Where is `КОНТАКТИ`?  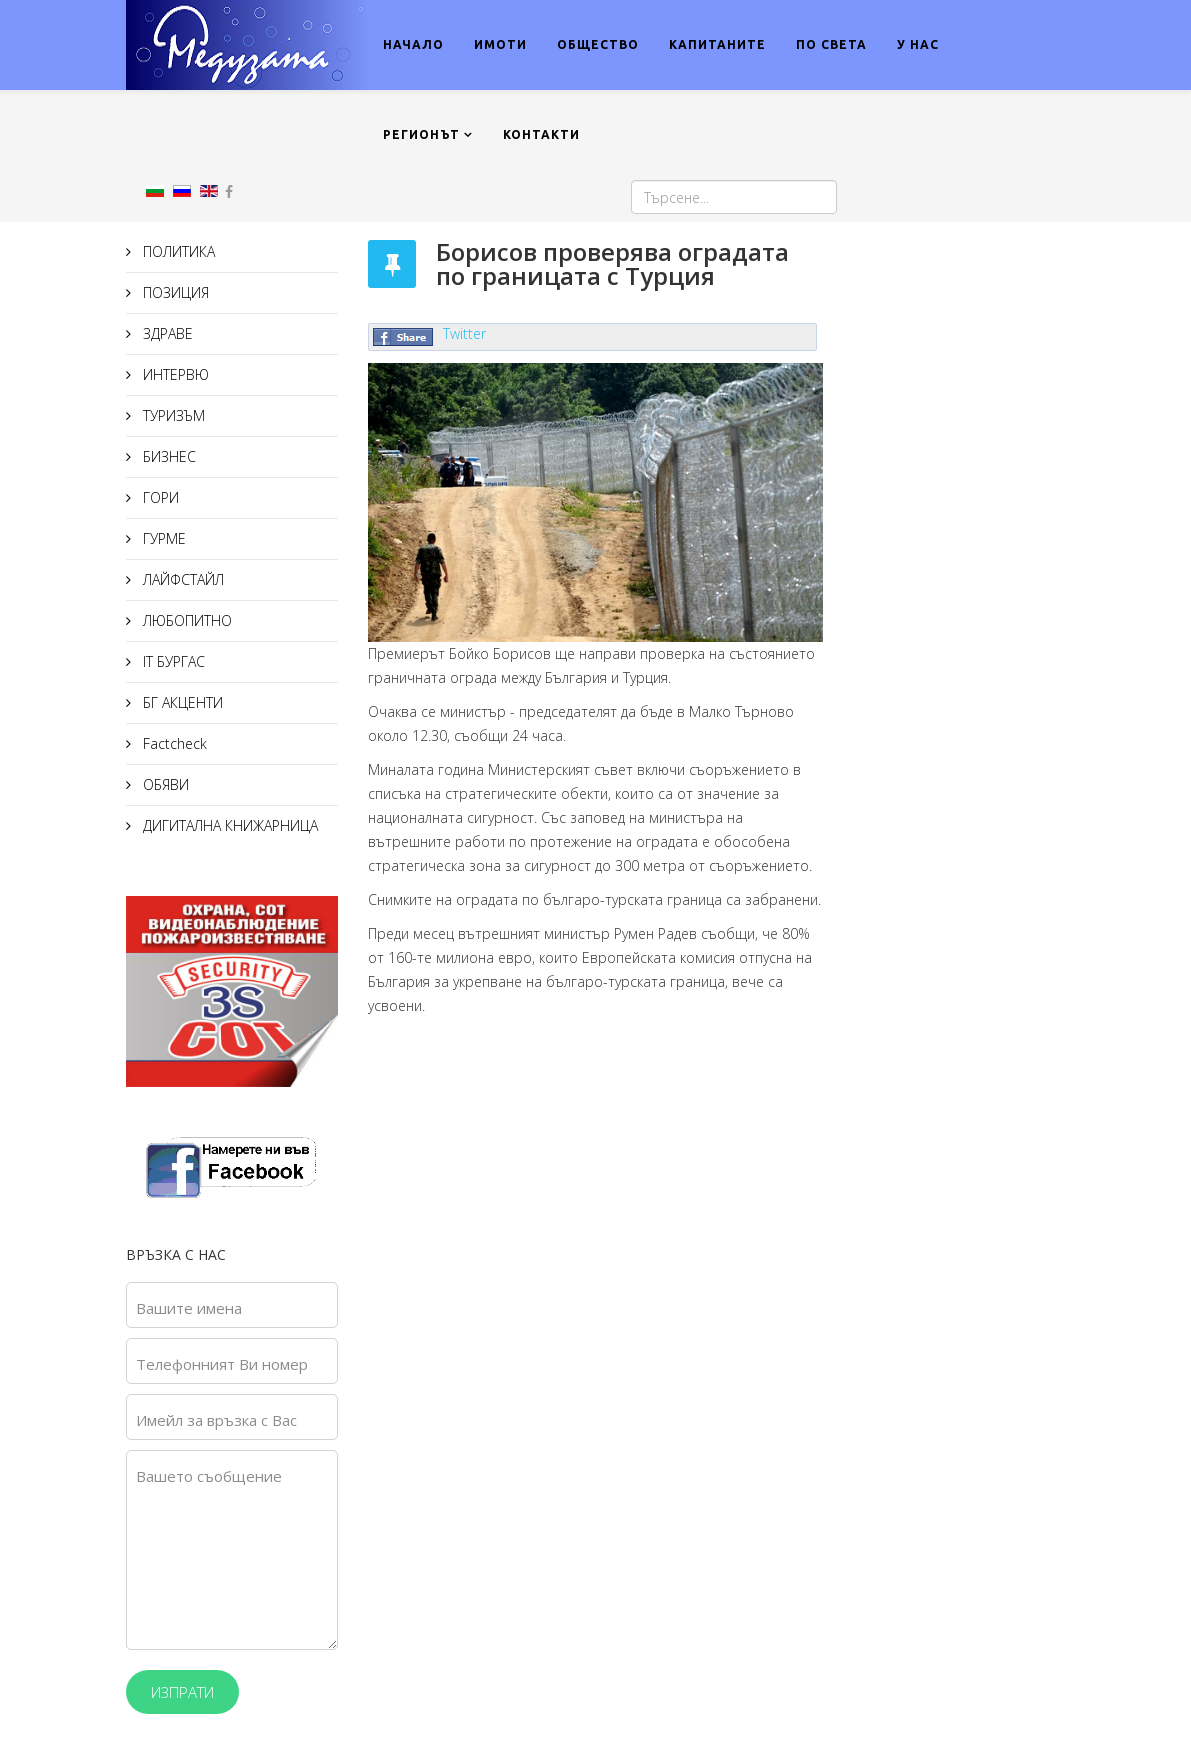
КОНТАКТИ is located at coordinates (541, 134).